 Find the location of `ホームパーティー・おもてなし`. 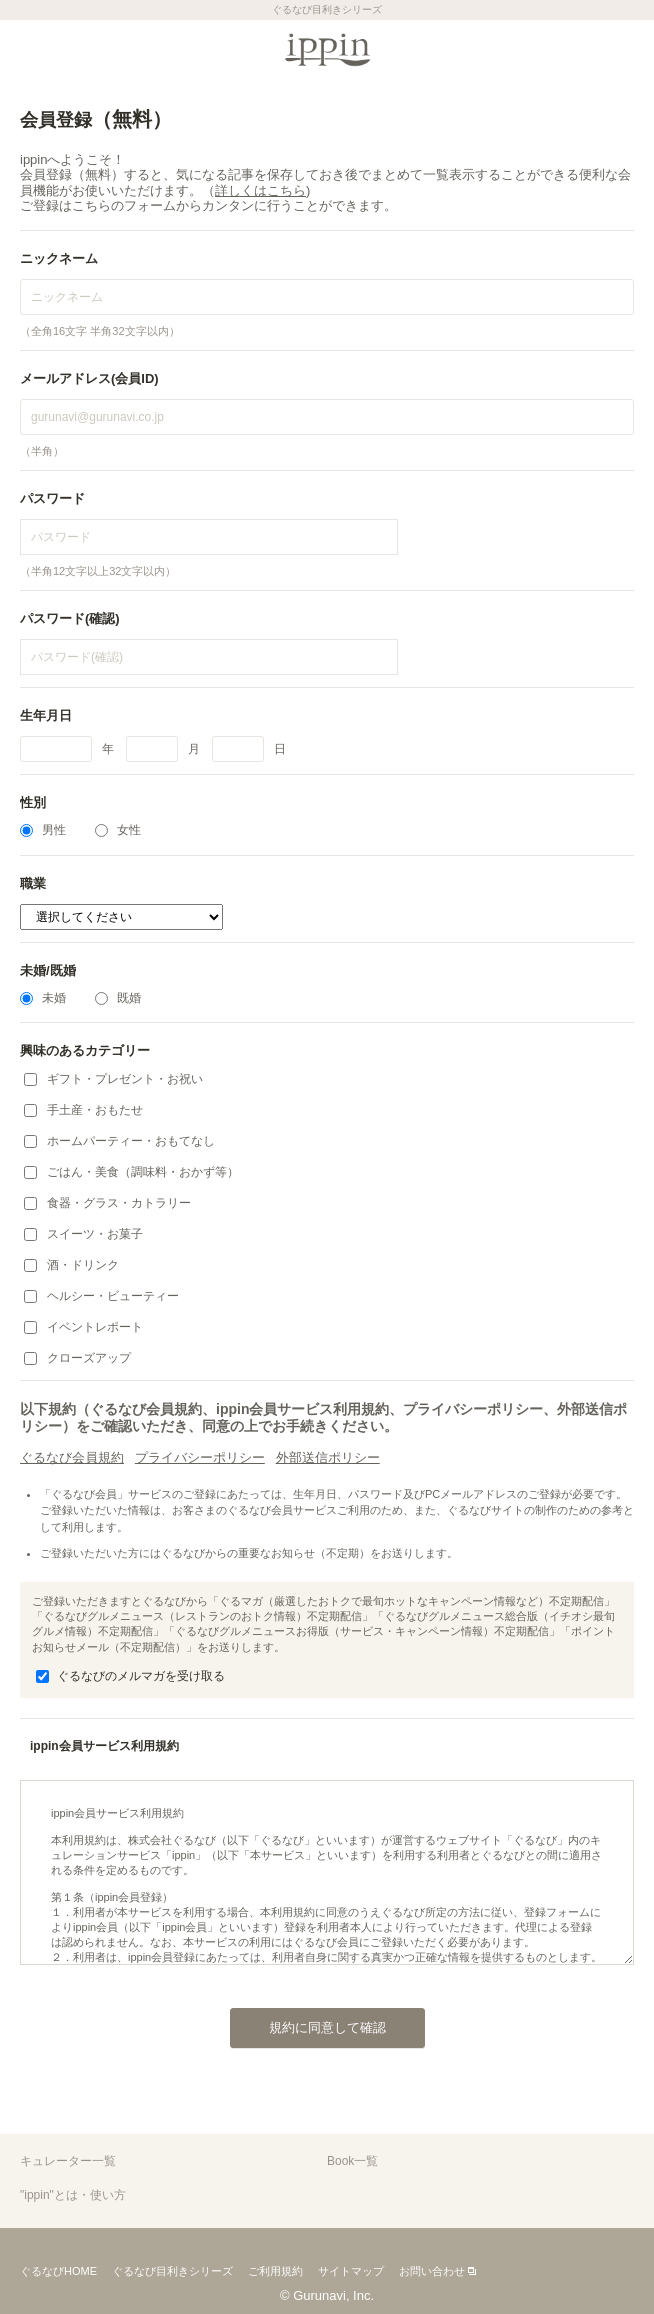

ホームパーティー・おもてなし is located at coordinates (119, 1141).